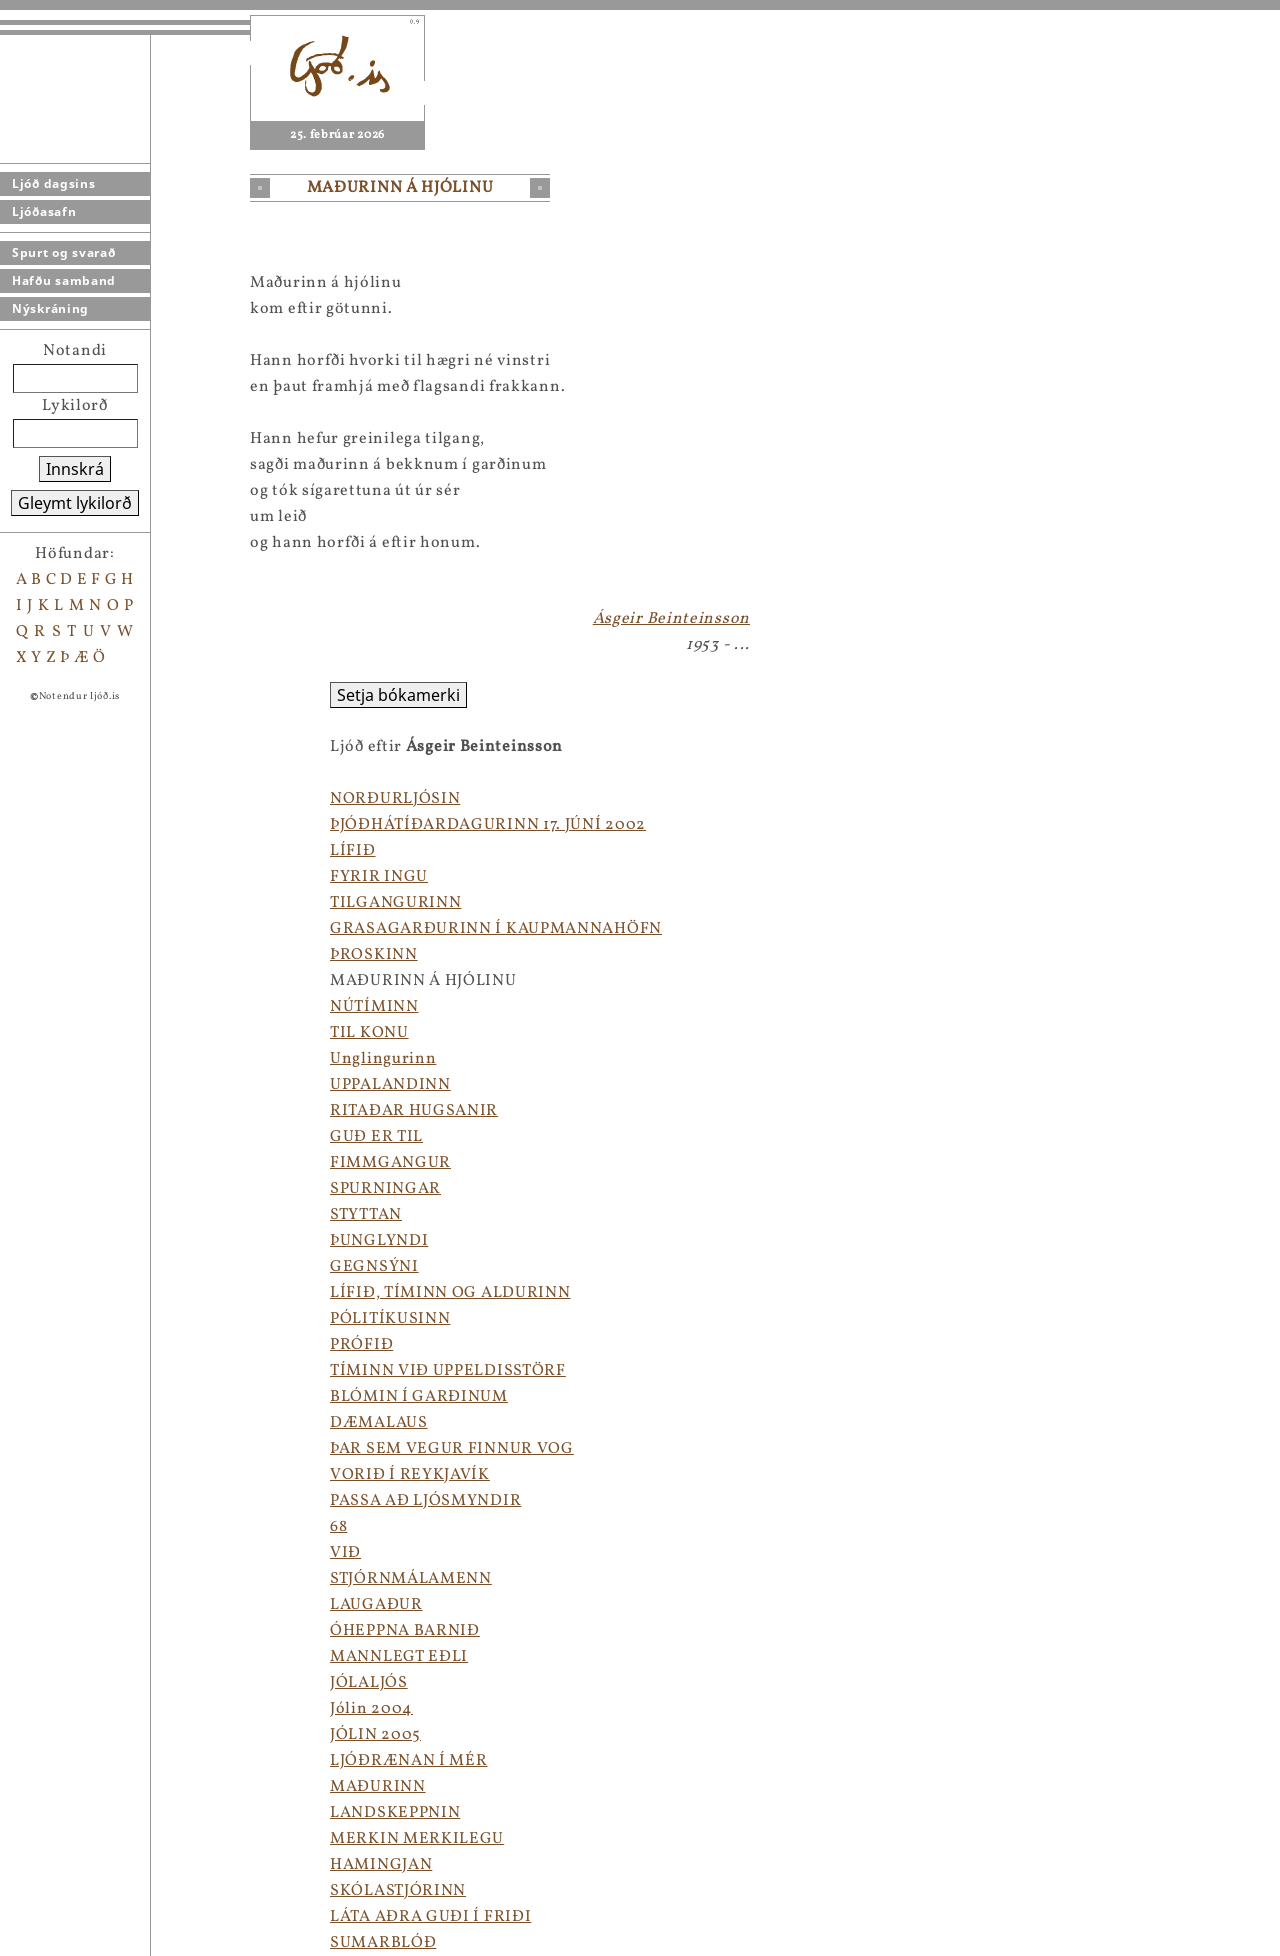  What do you see at coordinates (395, 903) in the screenshot?
I see `TILGANGURINN` at bounding box center [395, 903].